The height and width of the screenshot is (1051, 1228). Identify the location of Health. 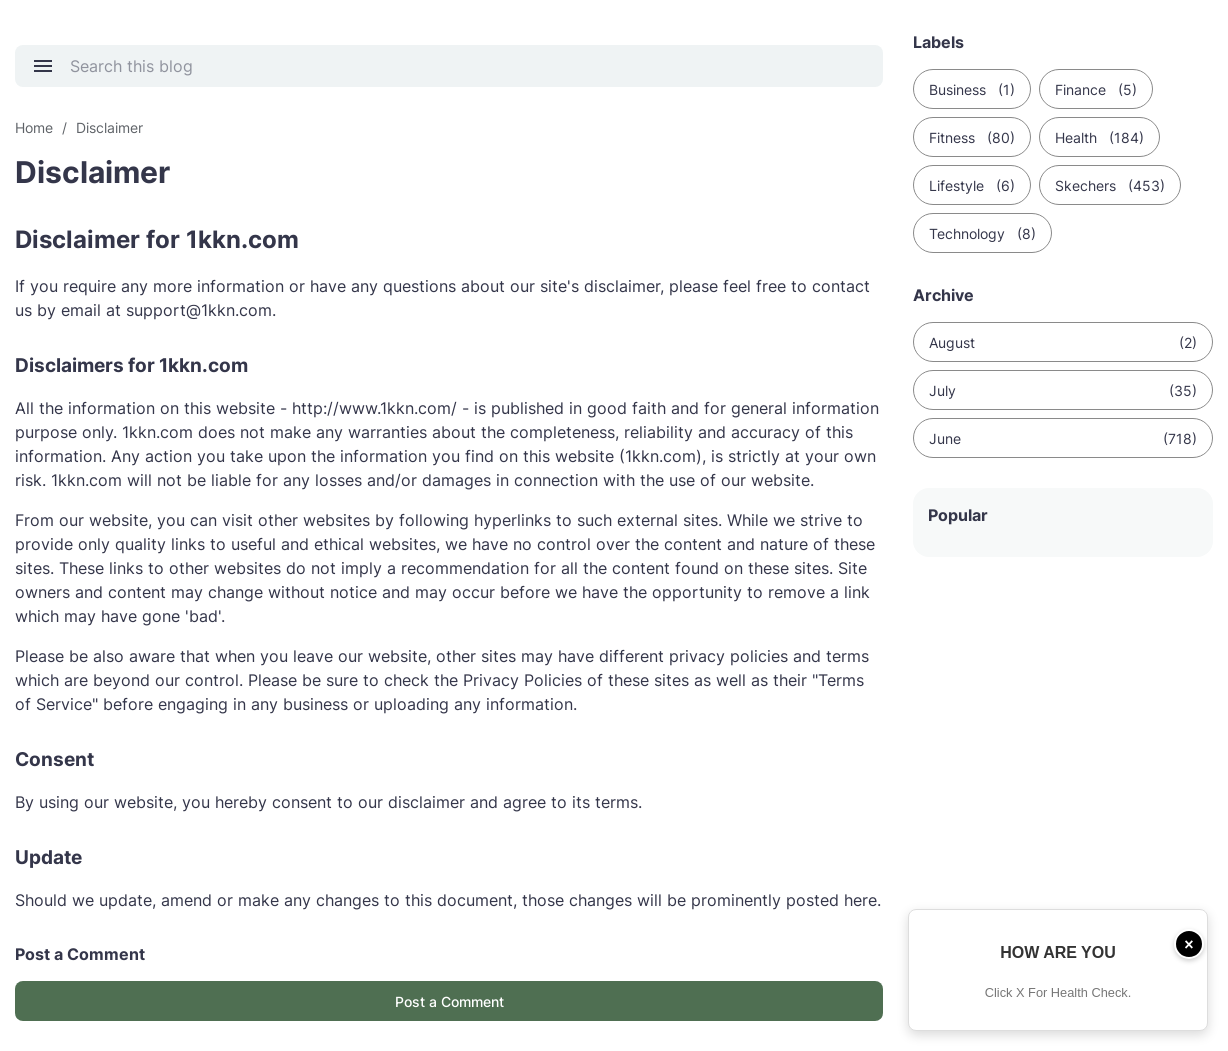
(1099, 137).